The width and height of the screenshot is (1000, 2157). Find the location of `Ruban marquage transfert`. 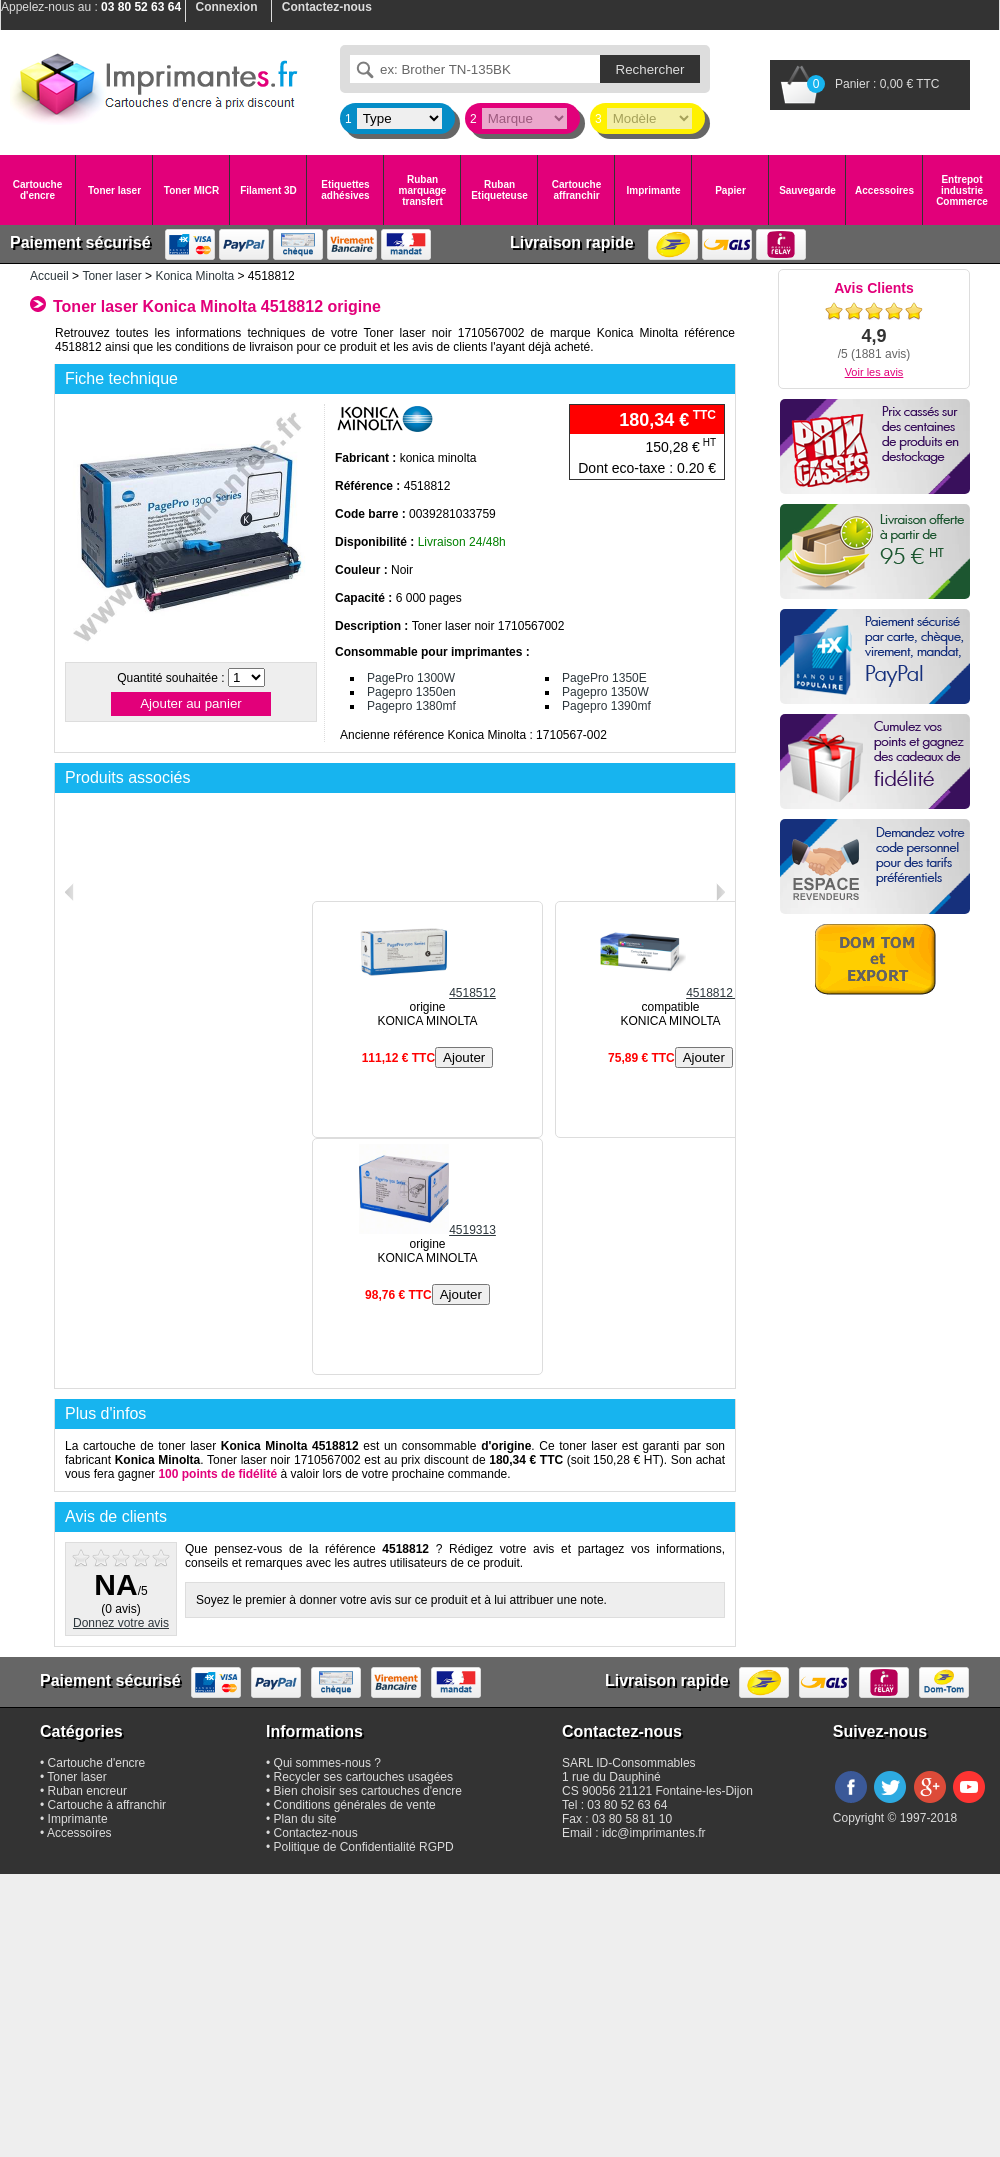

Ruban marquage transfert is located at coordinates (423, 190).